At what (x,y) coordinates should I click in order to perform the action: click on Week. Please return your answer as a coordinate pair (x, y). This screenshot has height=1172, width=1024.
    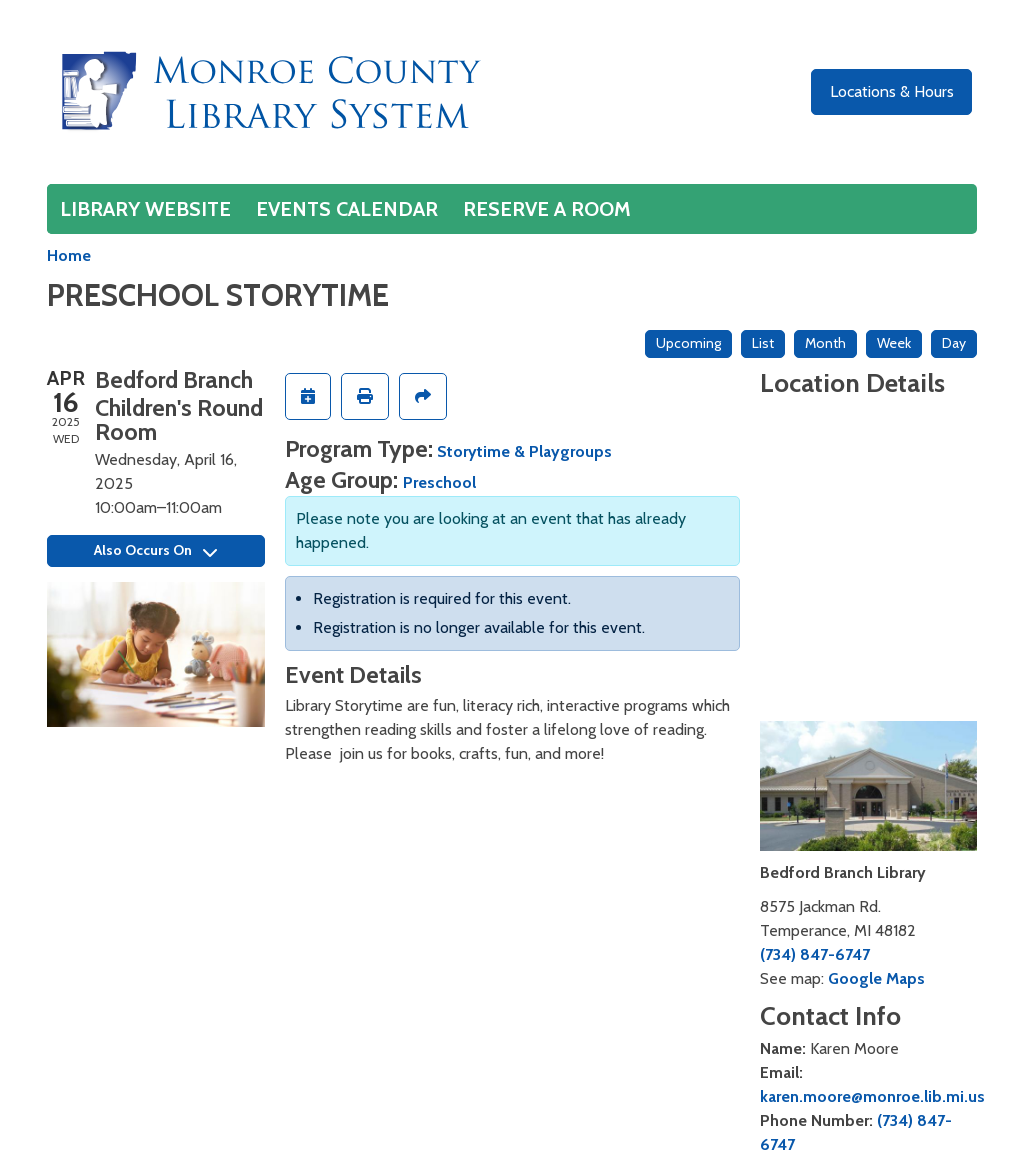
    Looking at the image, I should click on (894, 343).